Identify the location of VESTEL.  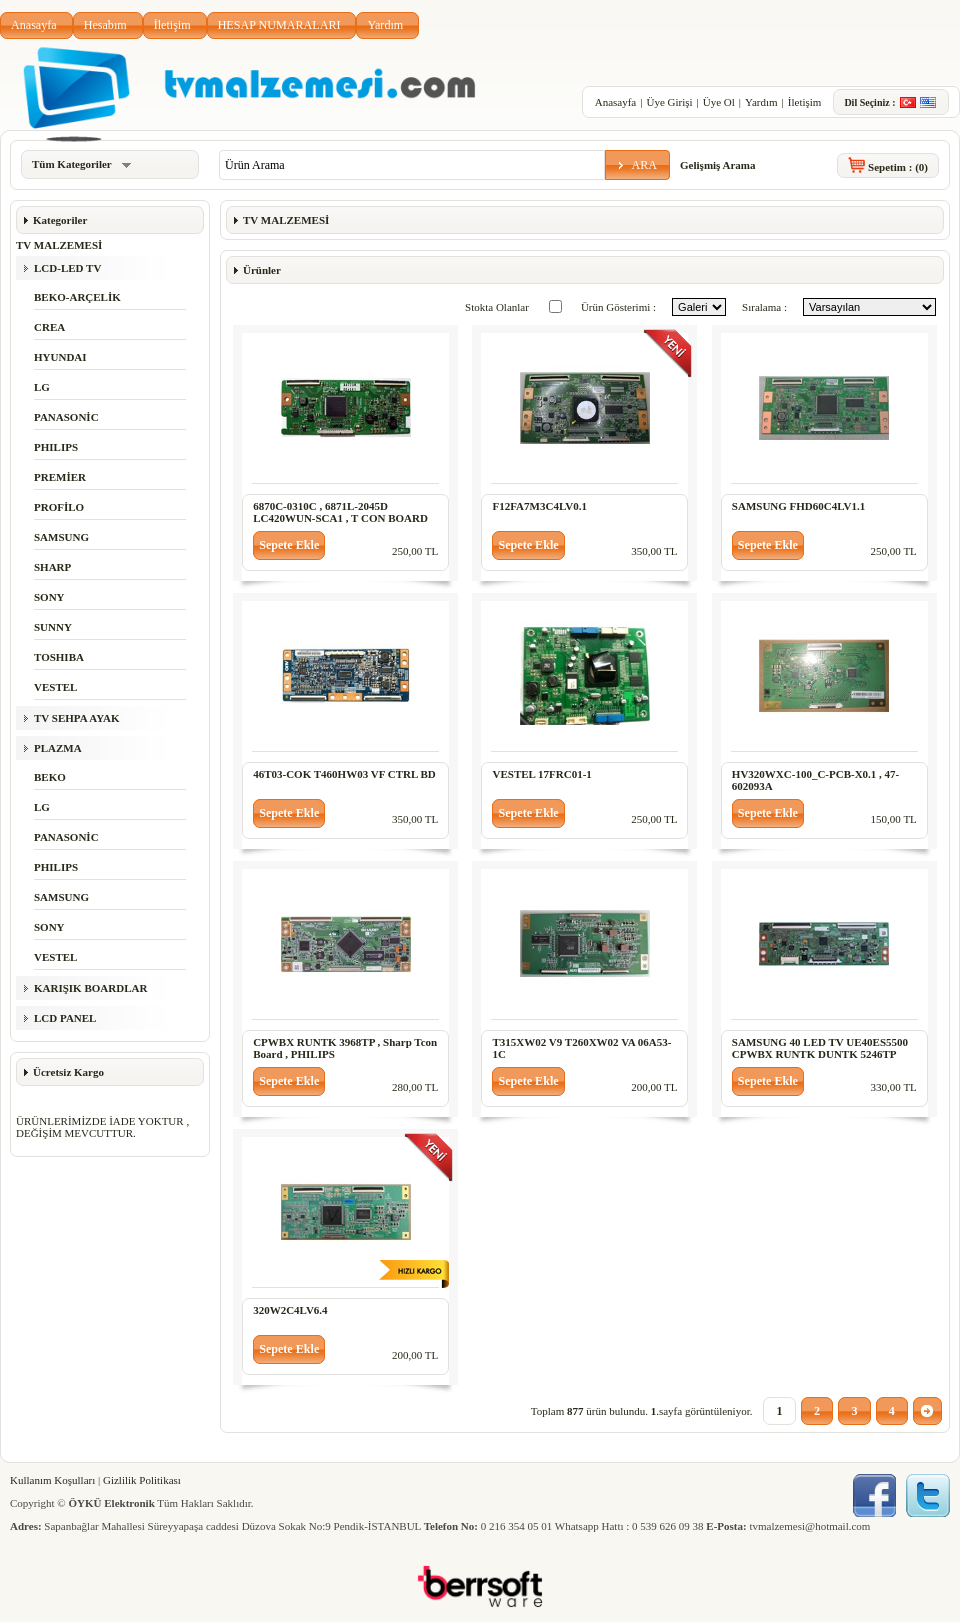
(55, 687).